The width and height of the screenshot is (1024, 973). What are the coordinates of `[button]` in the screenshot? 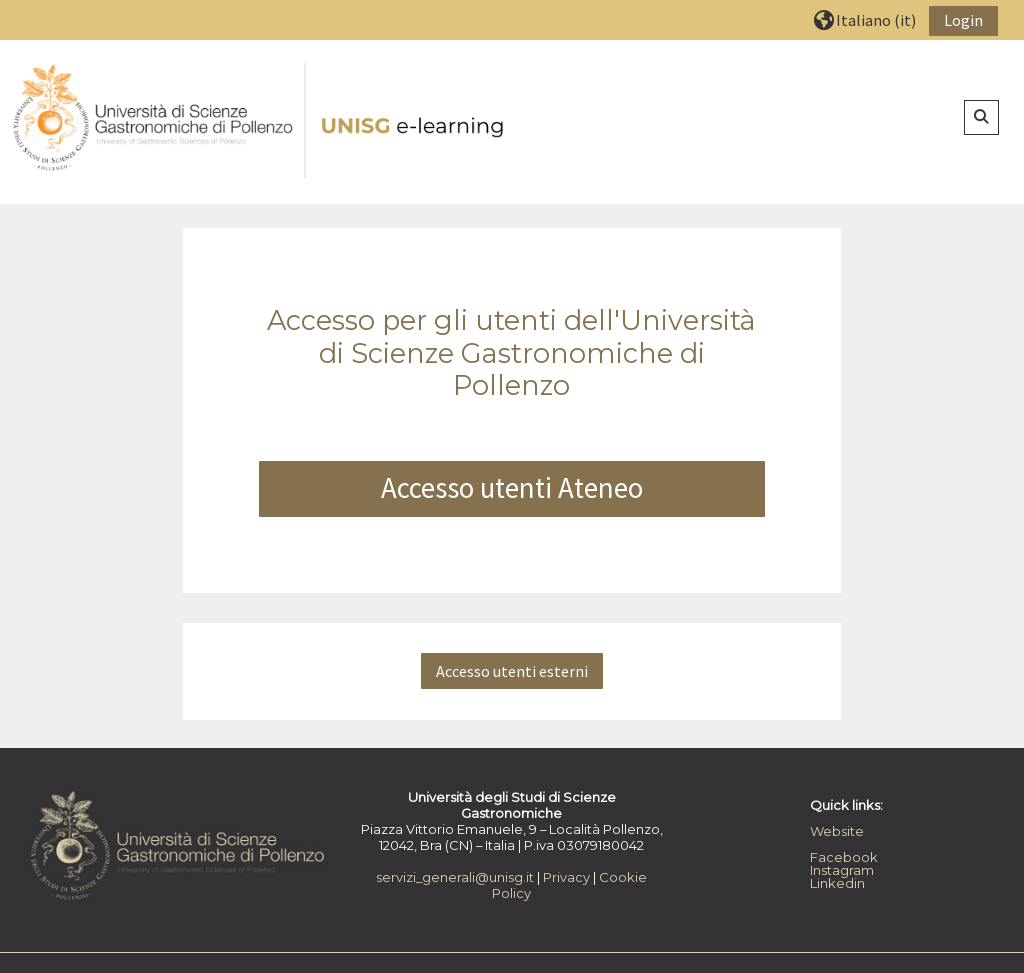 It's located at (865, 19).